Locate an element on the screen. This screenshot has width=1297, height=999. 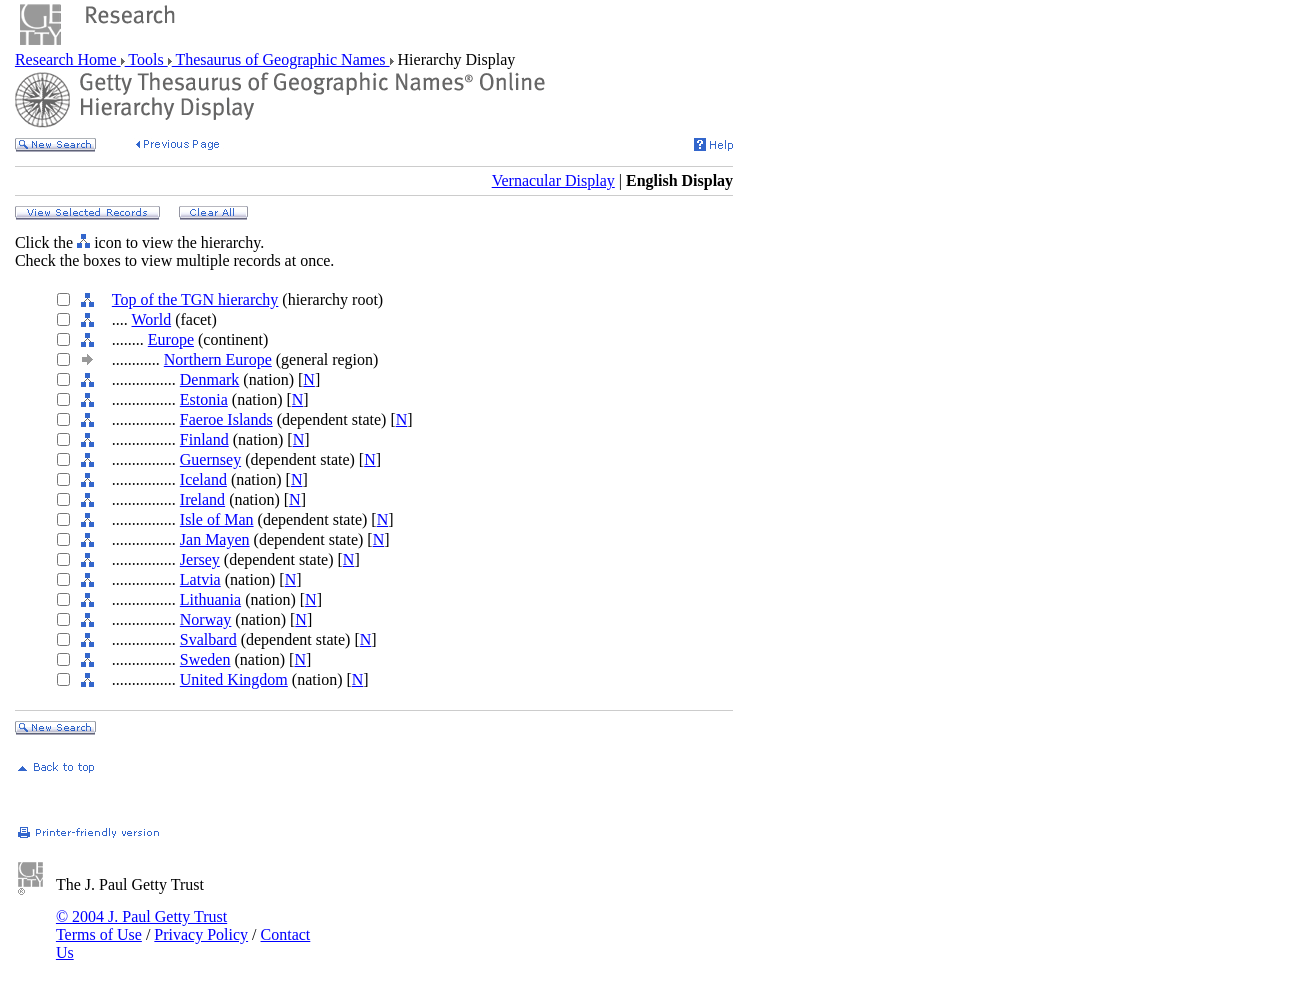
Isle of Man is located at coordinates (217, 519).